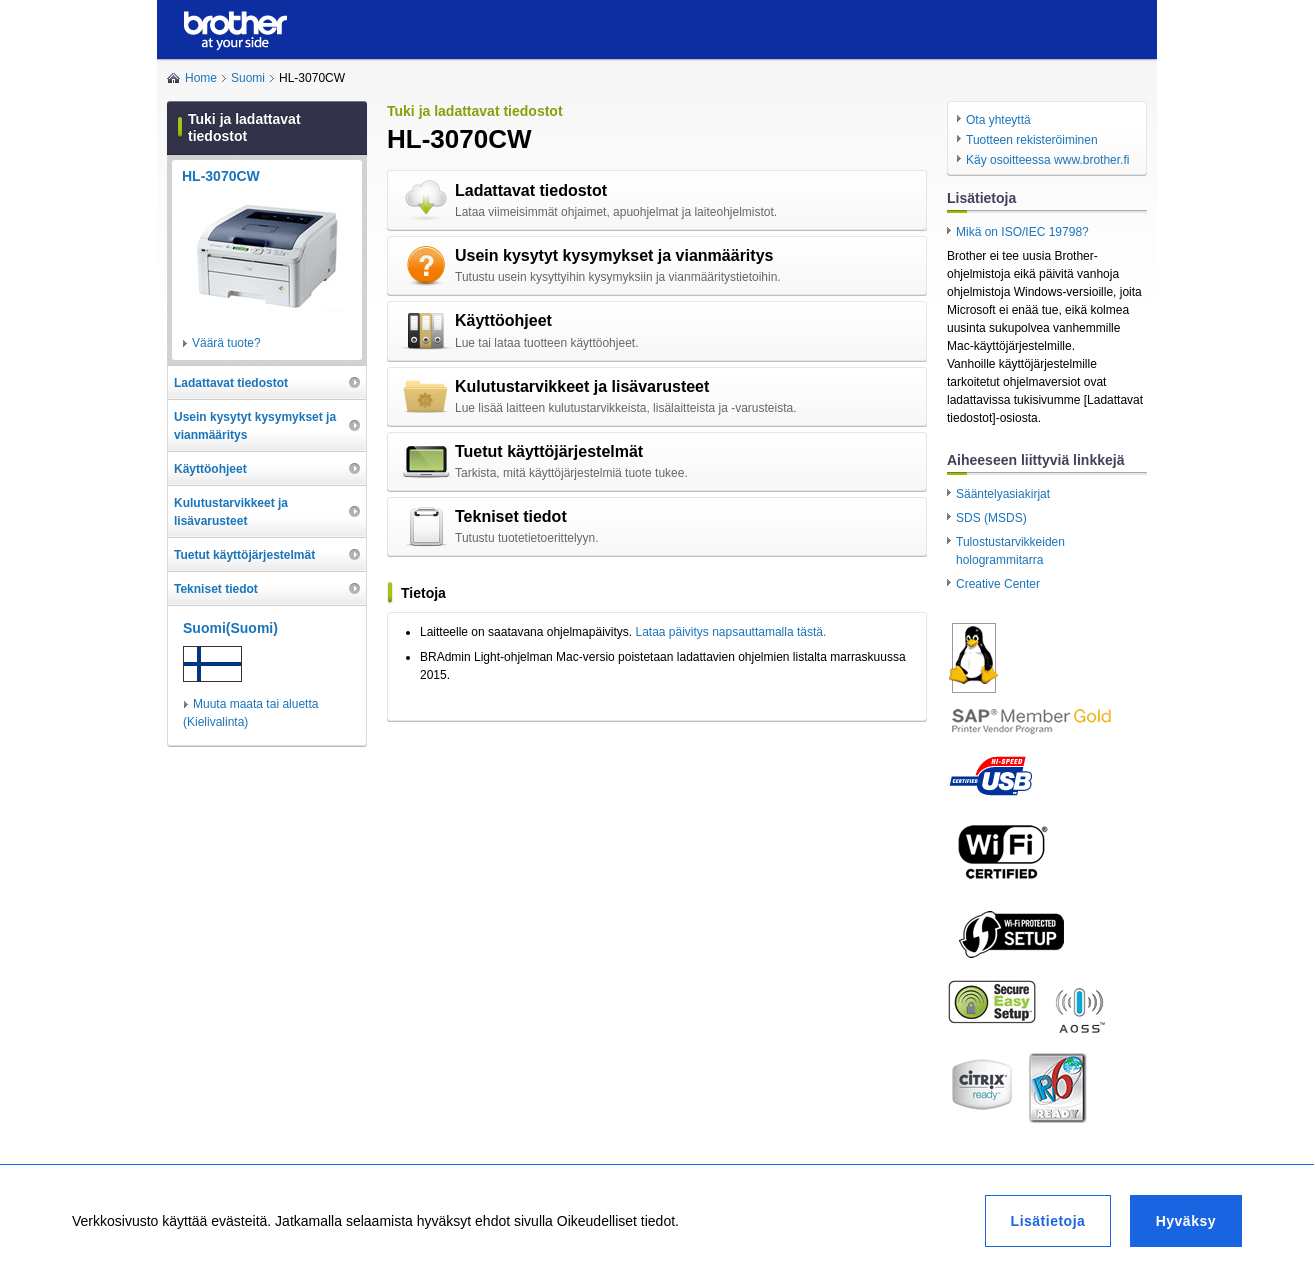  Describe the element at coordinates (226, 343) in the screenshot. I see `Väärä tuote?` at that location.